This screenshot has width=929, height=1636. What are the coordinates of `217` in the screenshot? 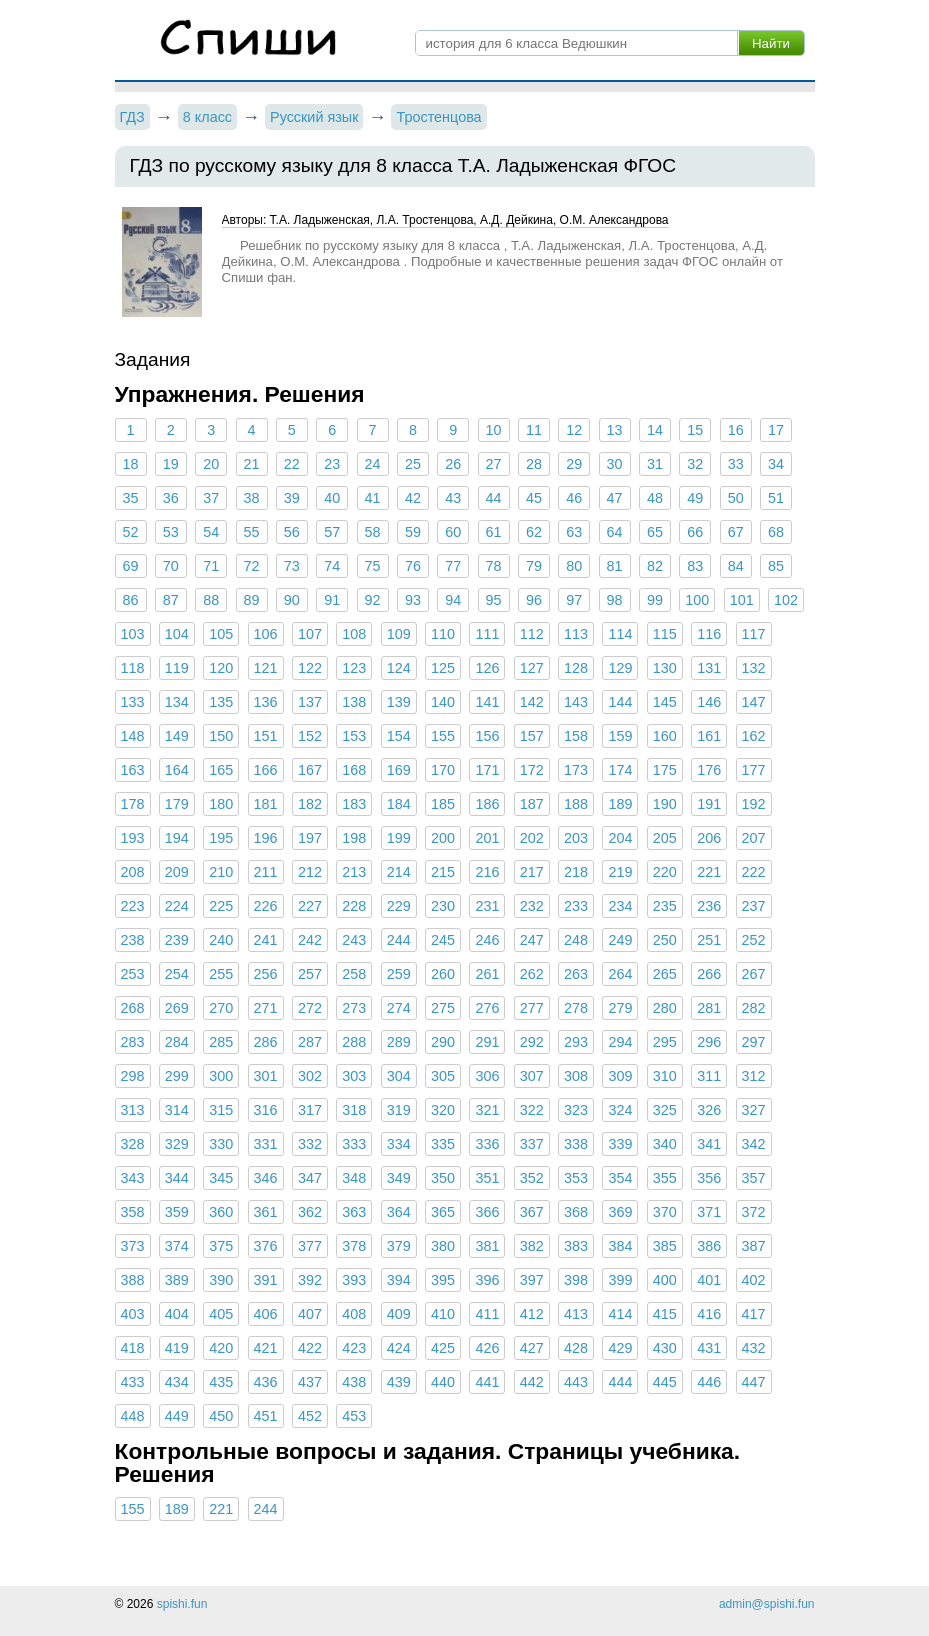 It's located at (532, 872).